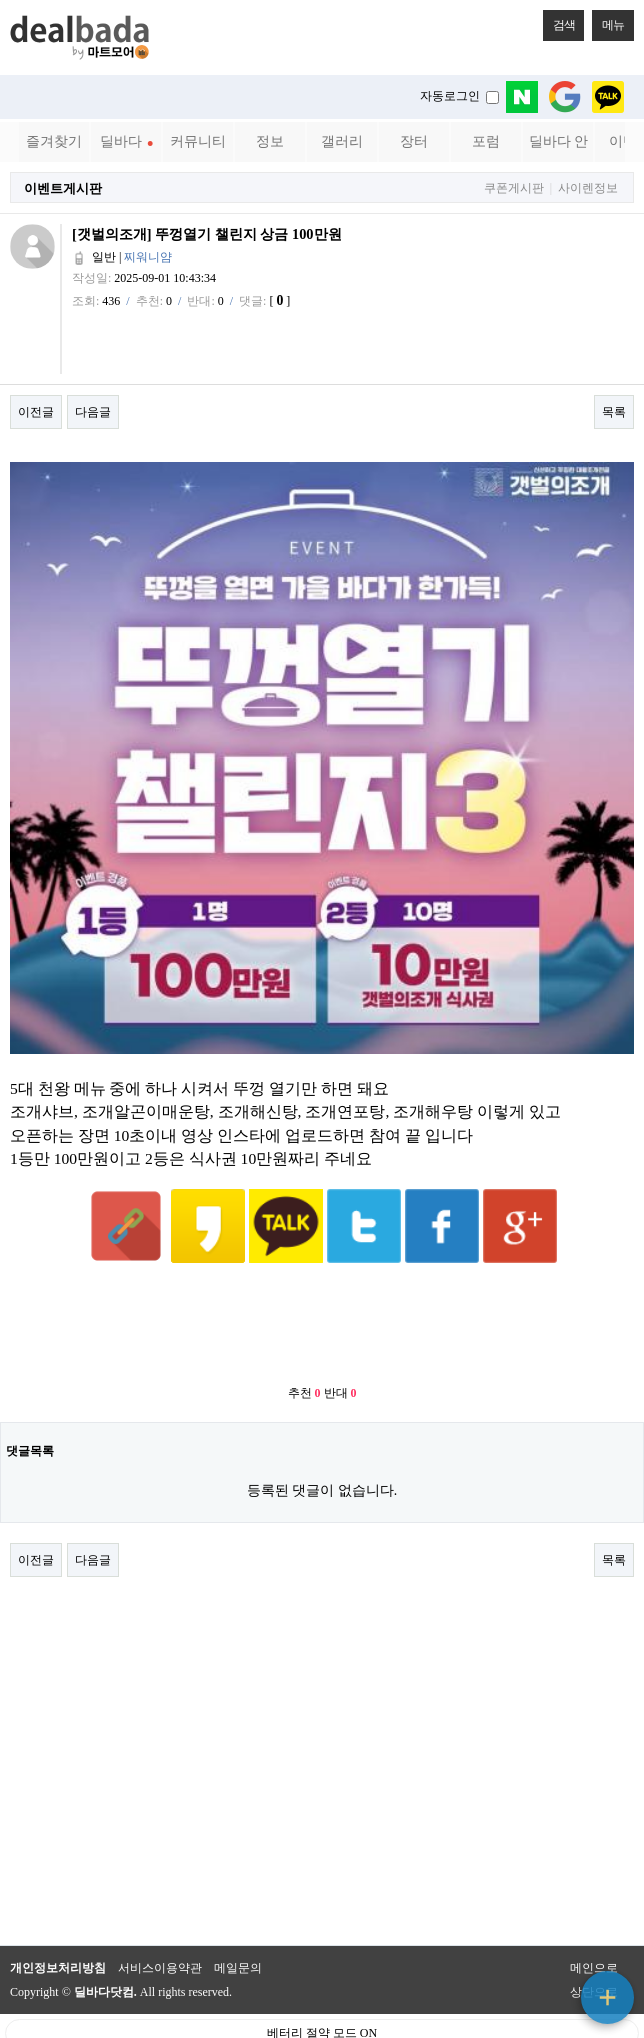 This screenshot has height=2038, width=644. What do you see at coordinates (614, 412) in the screenshot?
I see `목록` at bounding box center [614, 412].